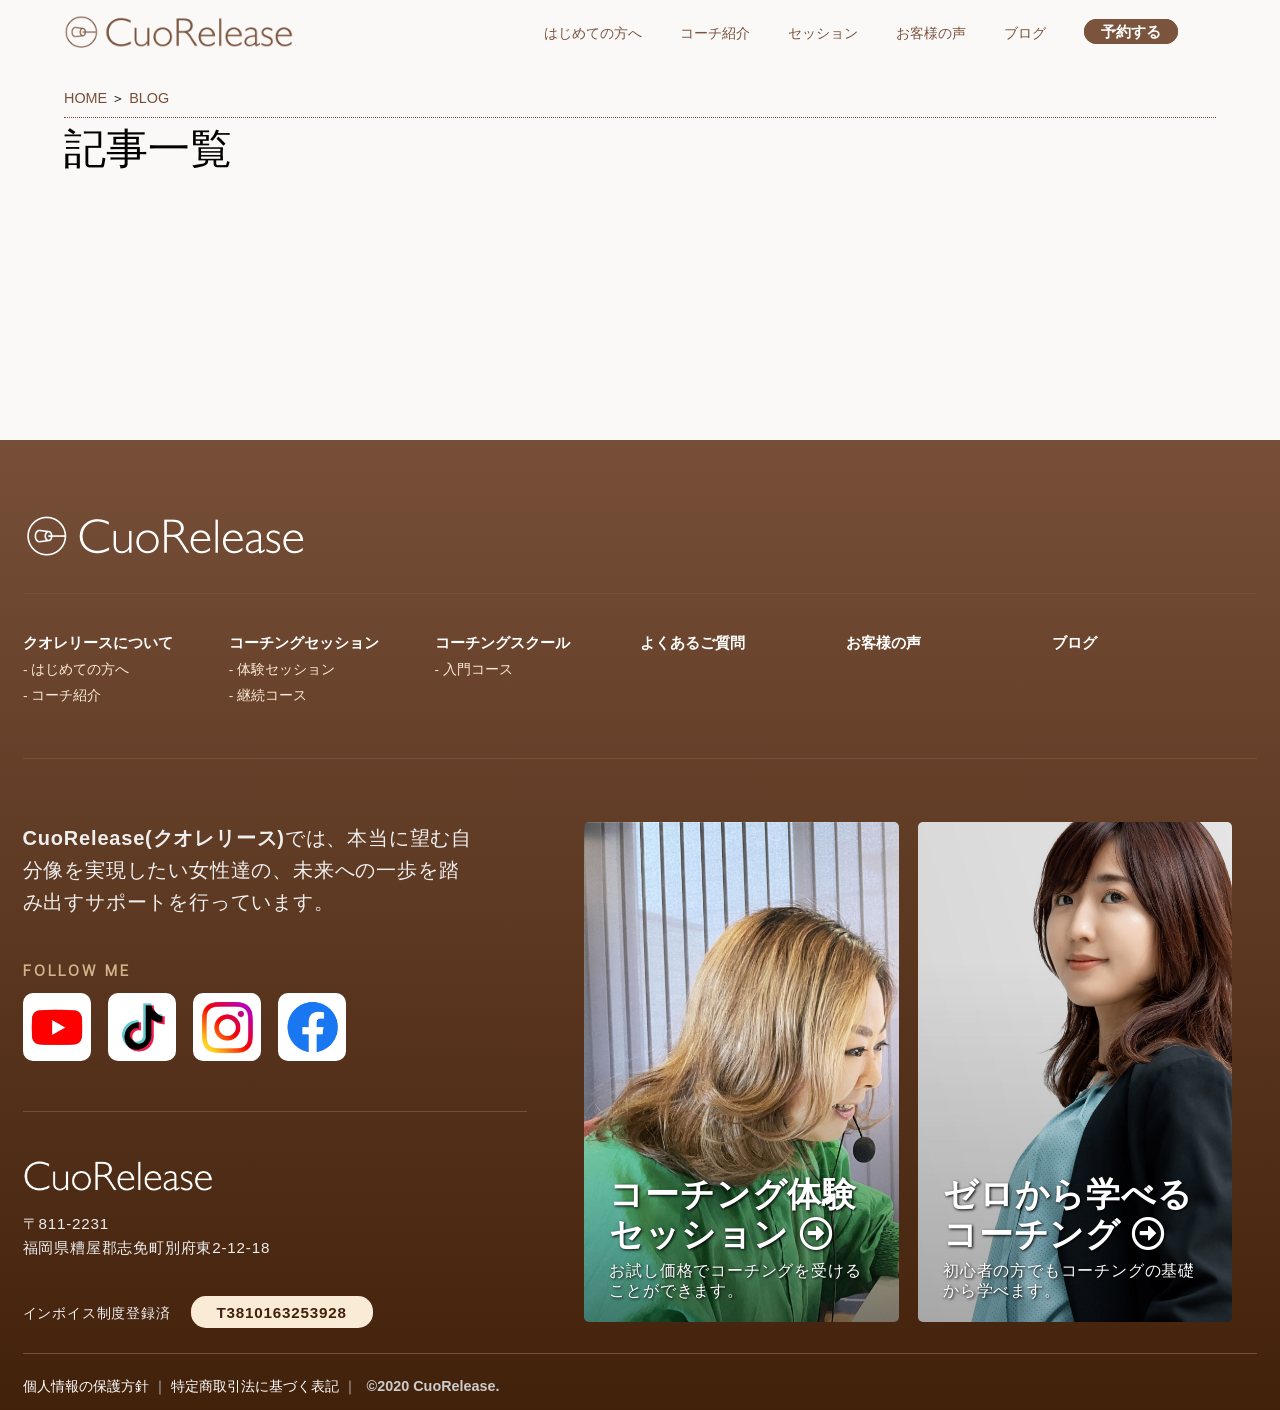 Image resolution: width=1280 pixels, height=1410 pixels. I want to click on コーチングセッション, so click(304, 642).